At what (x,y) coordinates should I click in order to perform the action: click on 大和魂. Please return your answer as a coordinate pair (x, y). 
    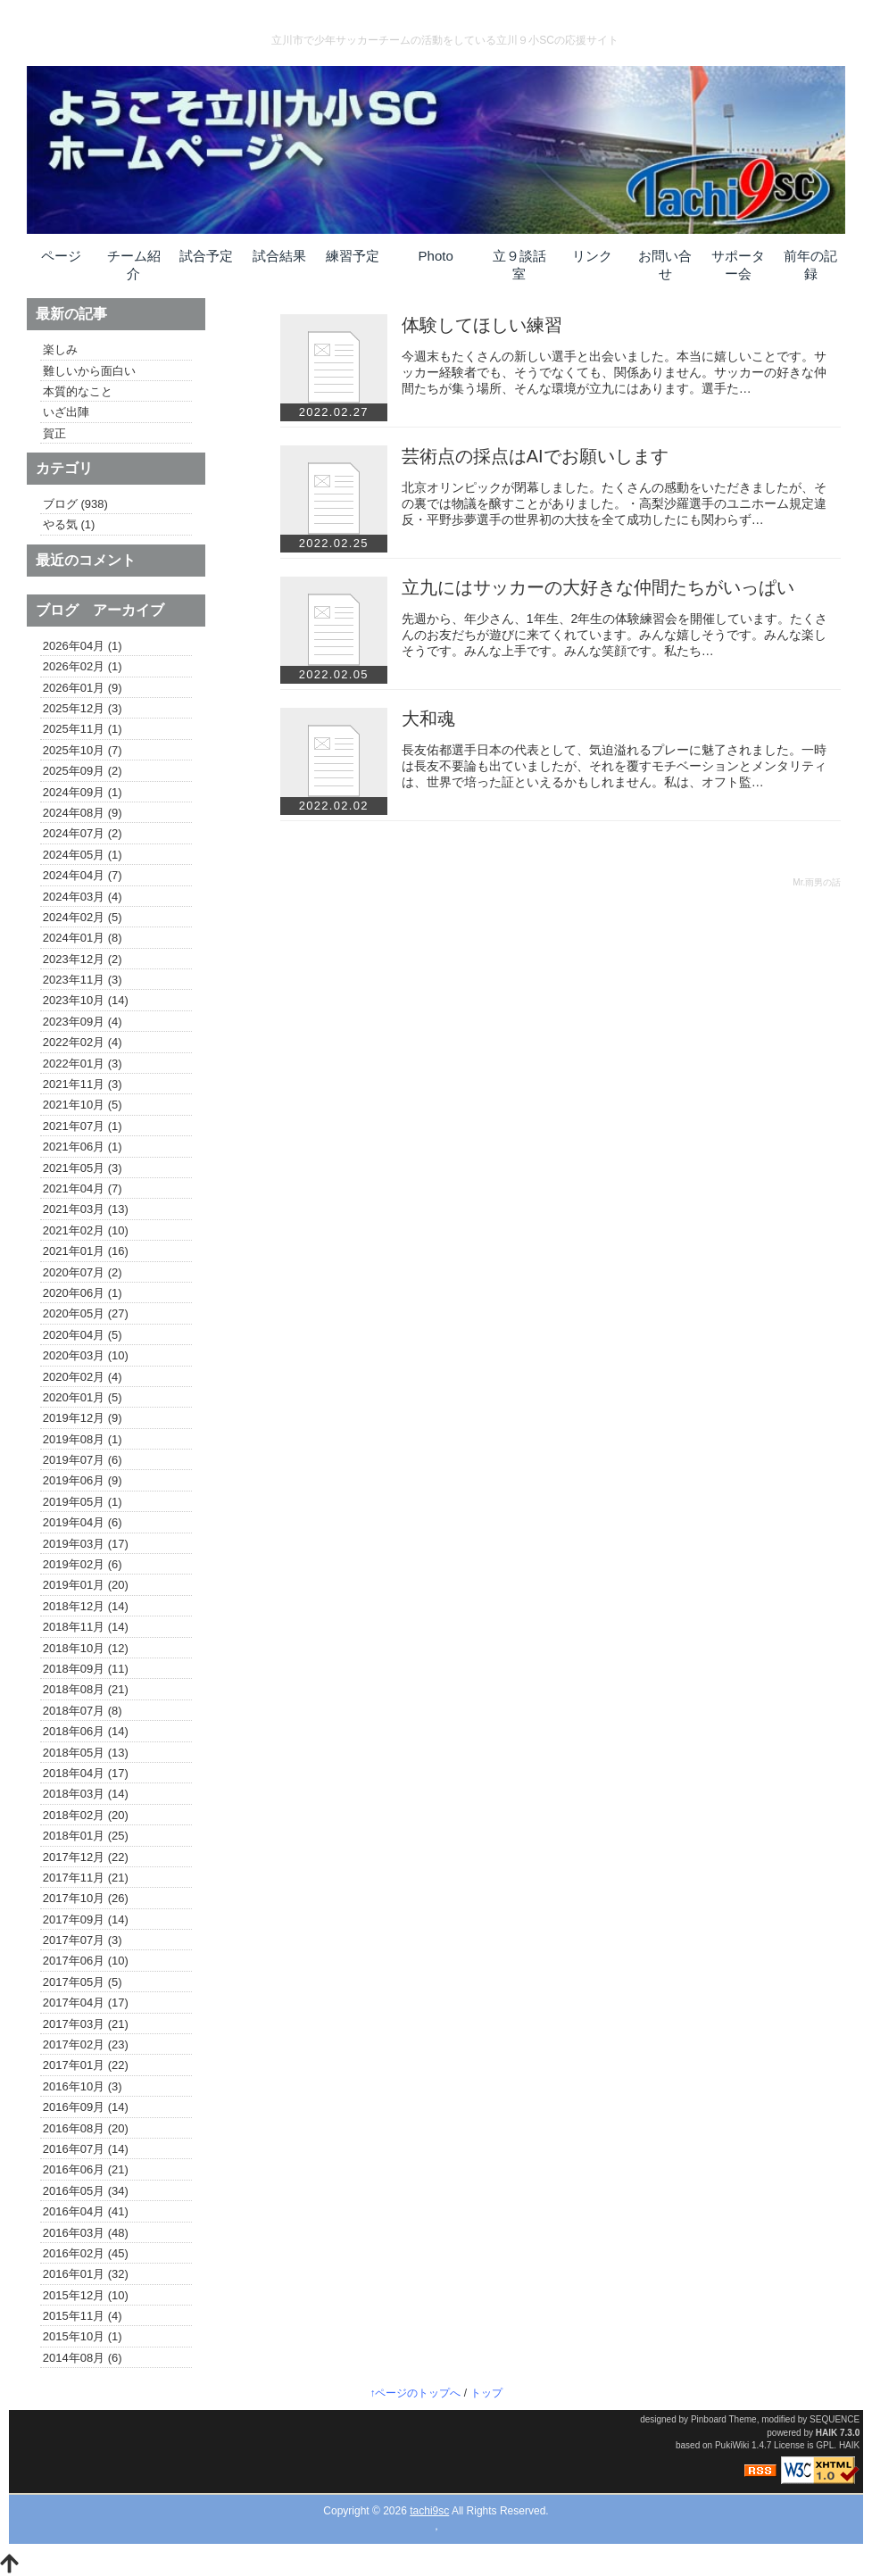
    Looking at the image, I should click on (428, 718).